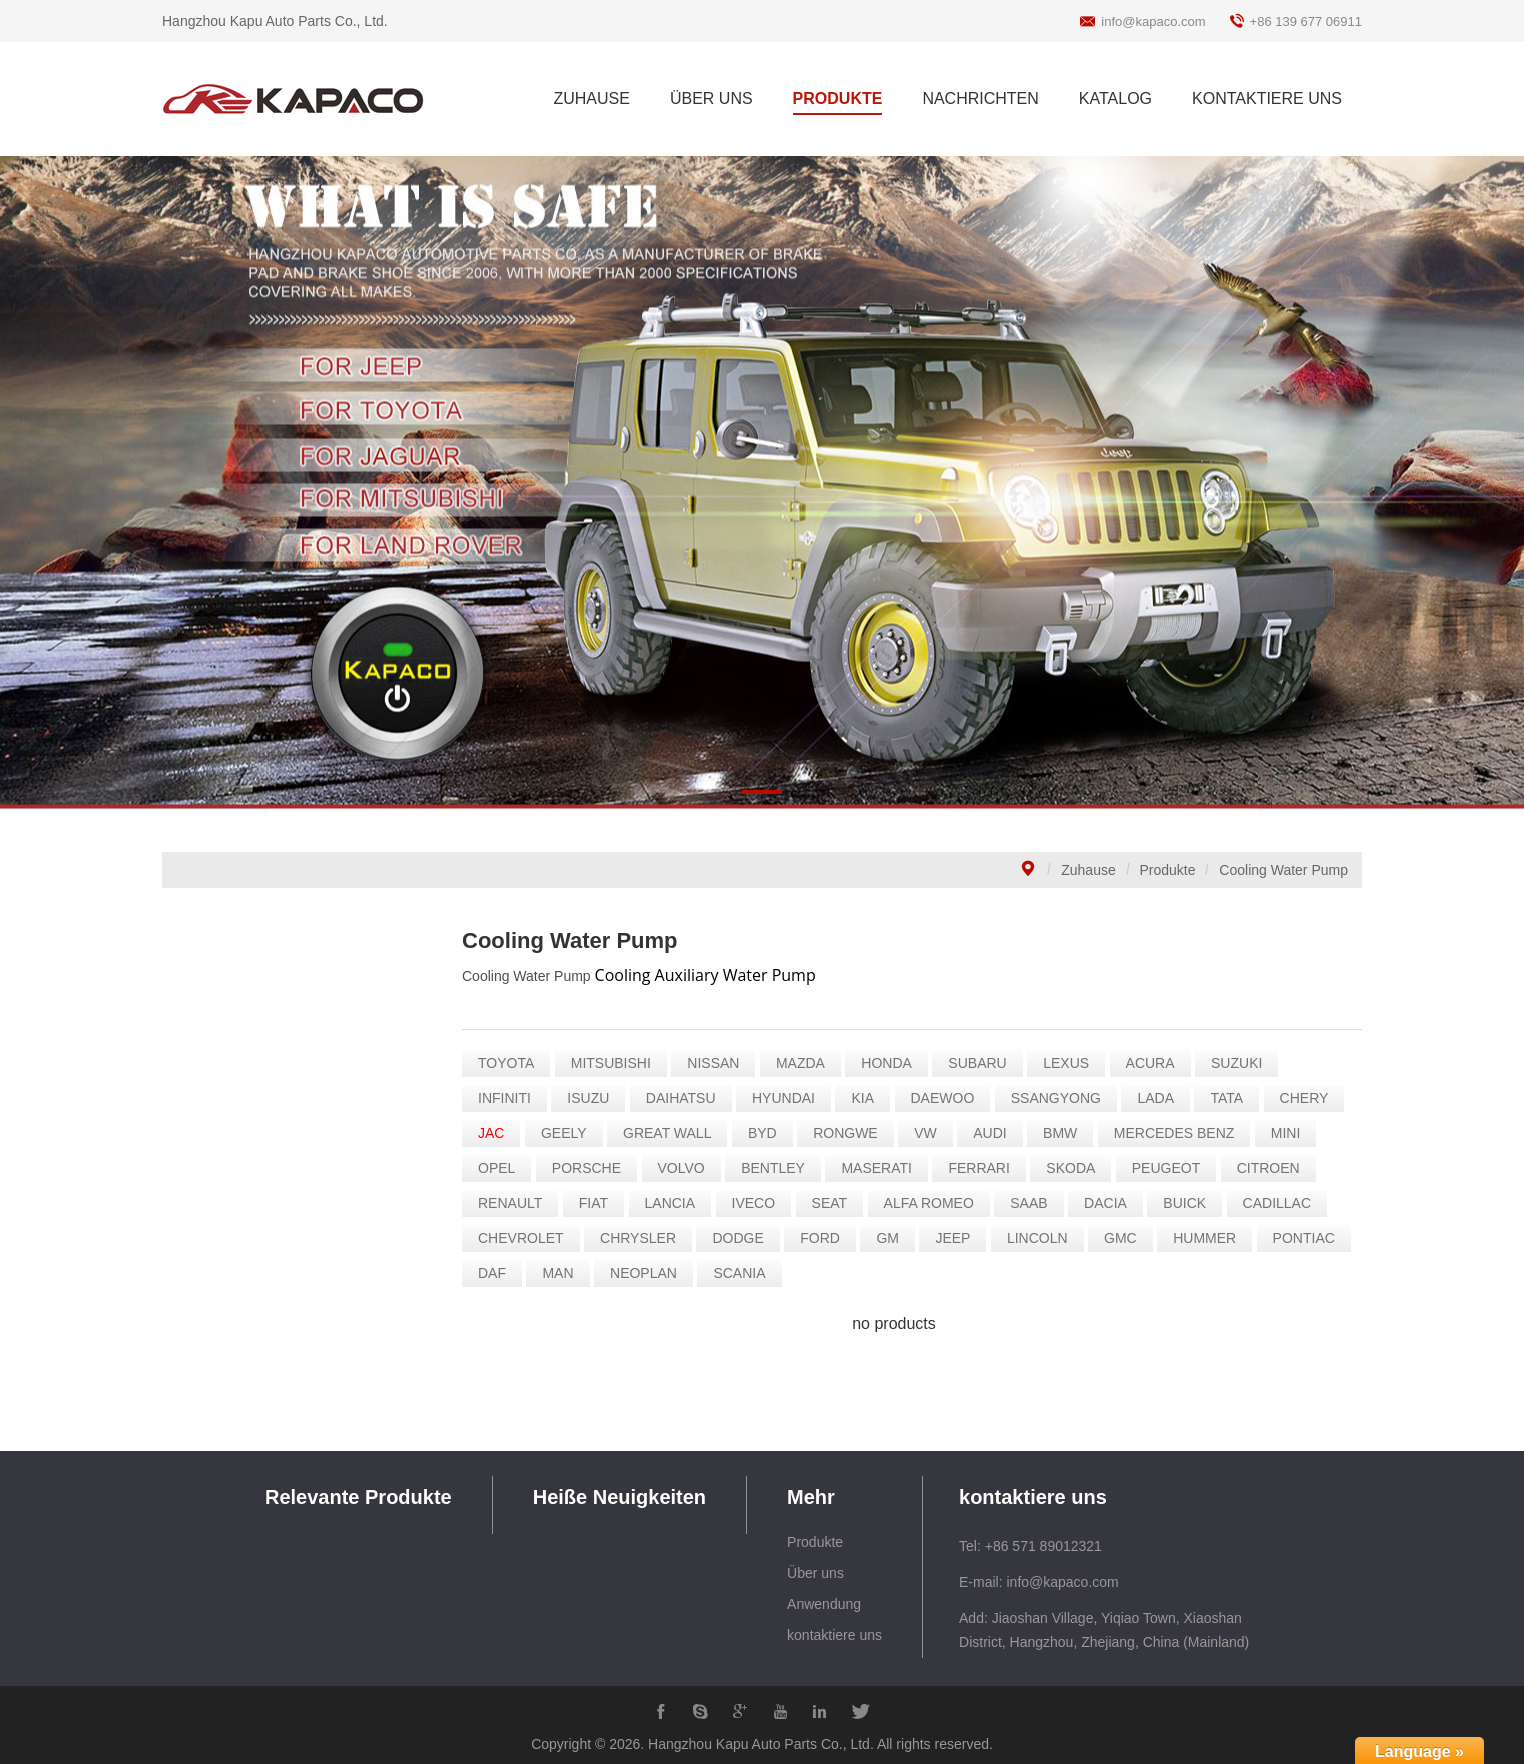  Describe the element at coordinates (1280, 1168) in the screenshot. I see `CITROEN` at that location.